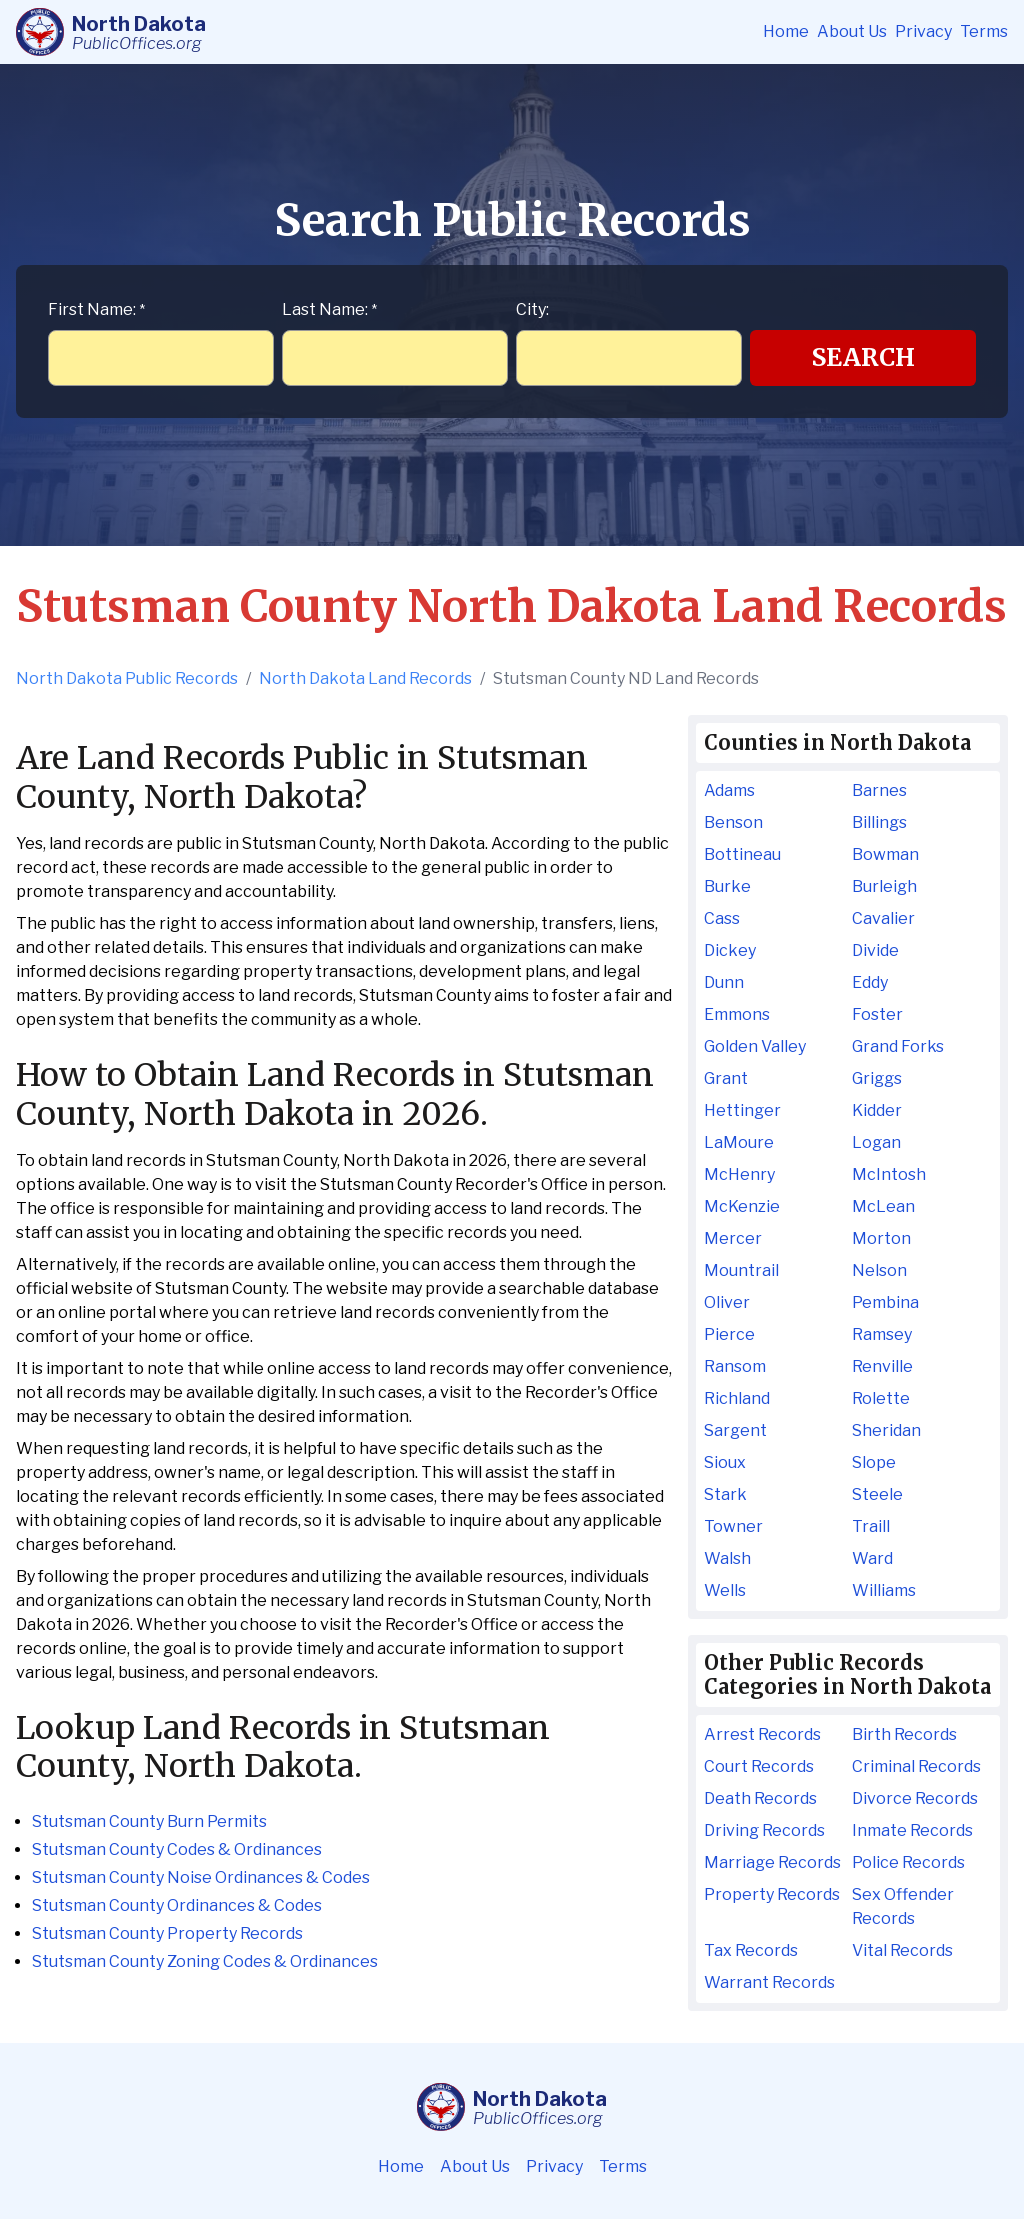 The image size is (1024, 2219). What do you see at coordinates (877, 1014) in the screenshot?
I see `Foster` at bounding box center [877, 1014].